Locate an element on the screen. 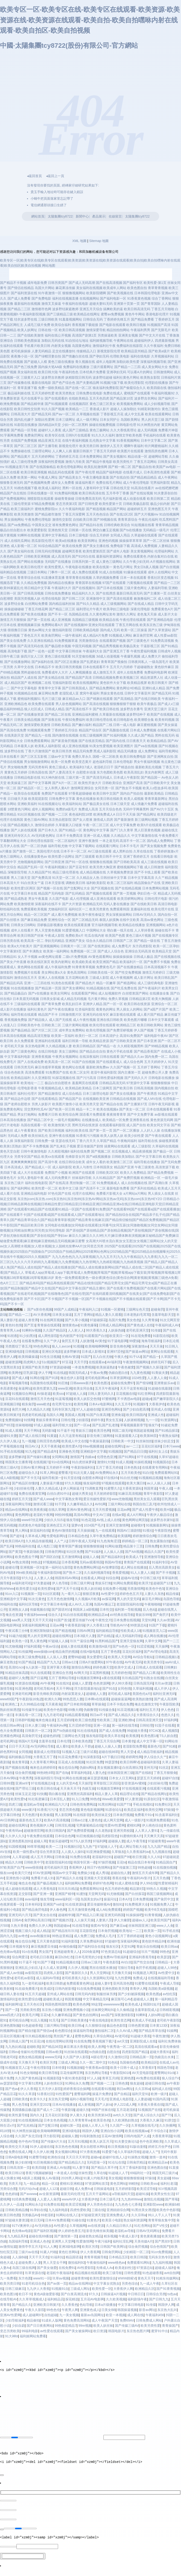 Image resolution: width=181 pixels, height=2576 pixels. 自慰自拍 is located at coordinates (113, 2052).